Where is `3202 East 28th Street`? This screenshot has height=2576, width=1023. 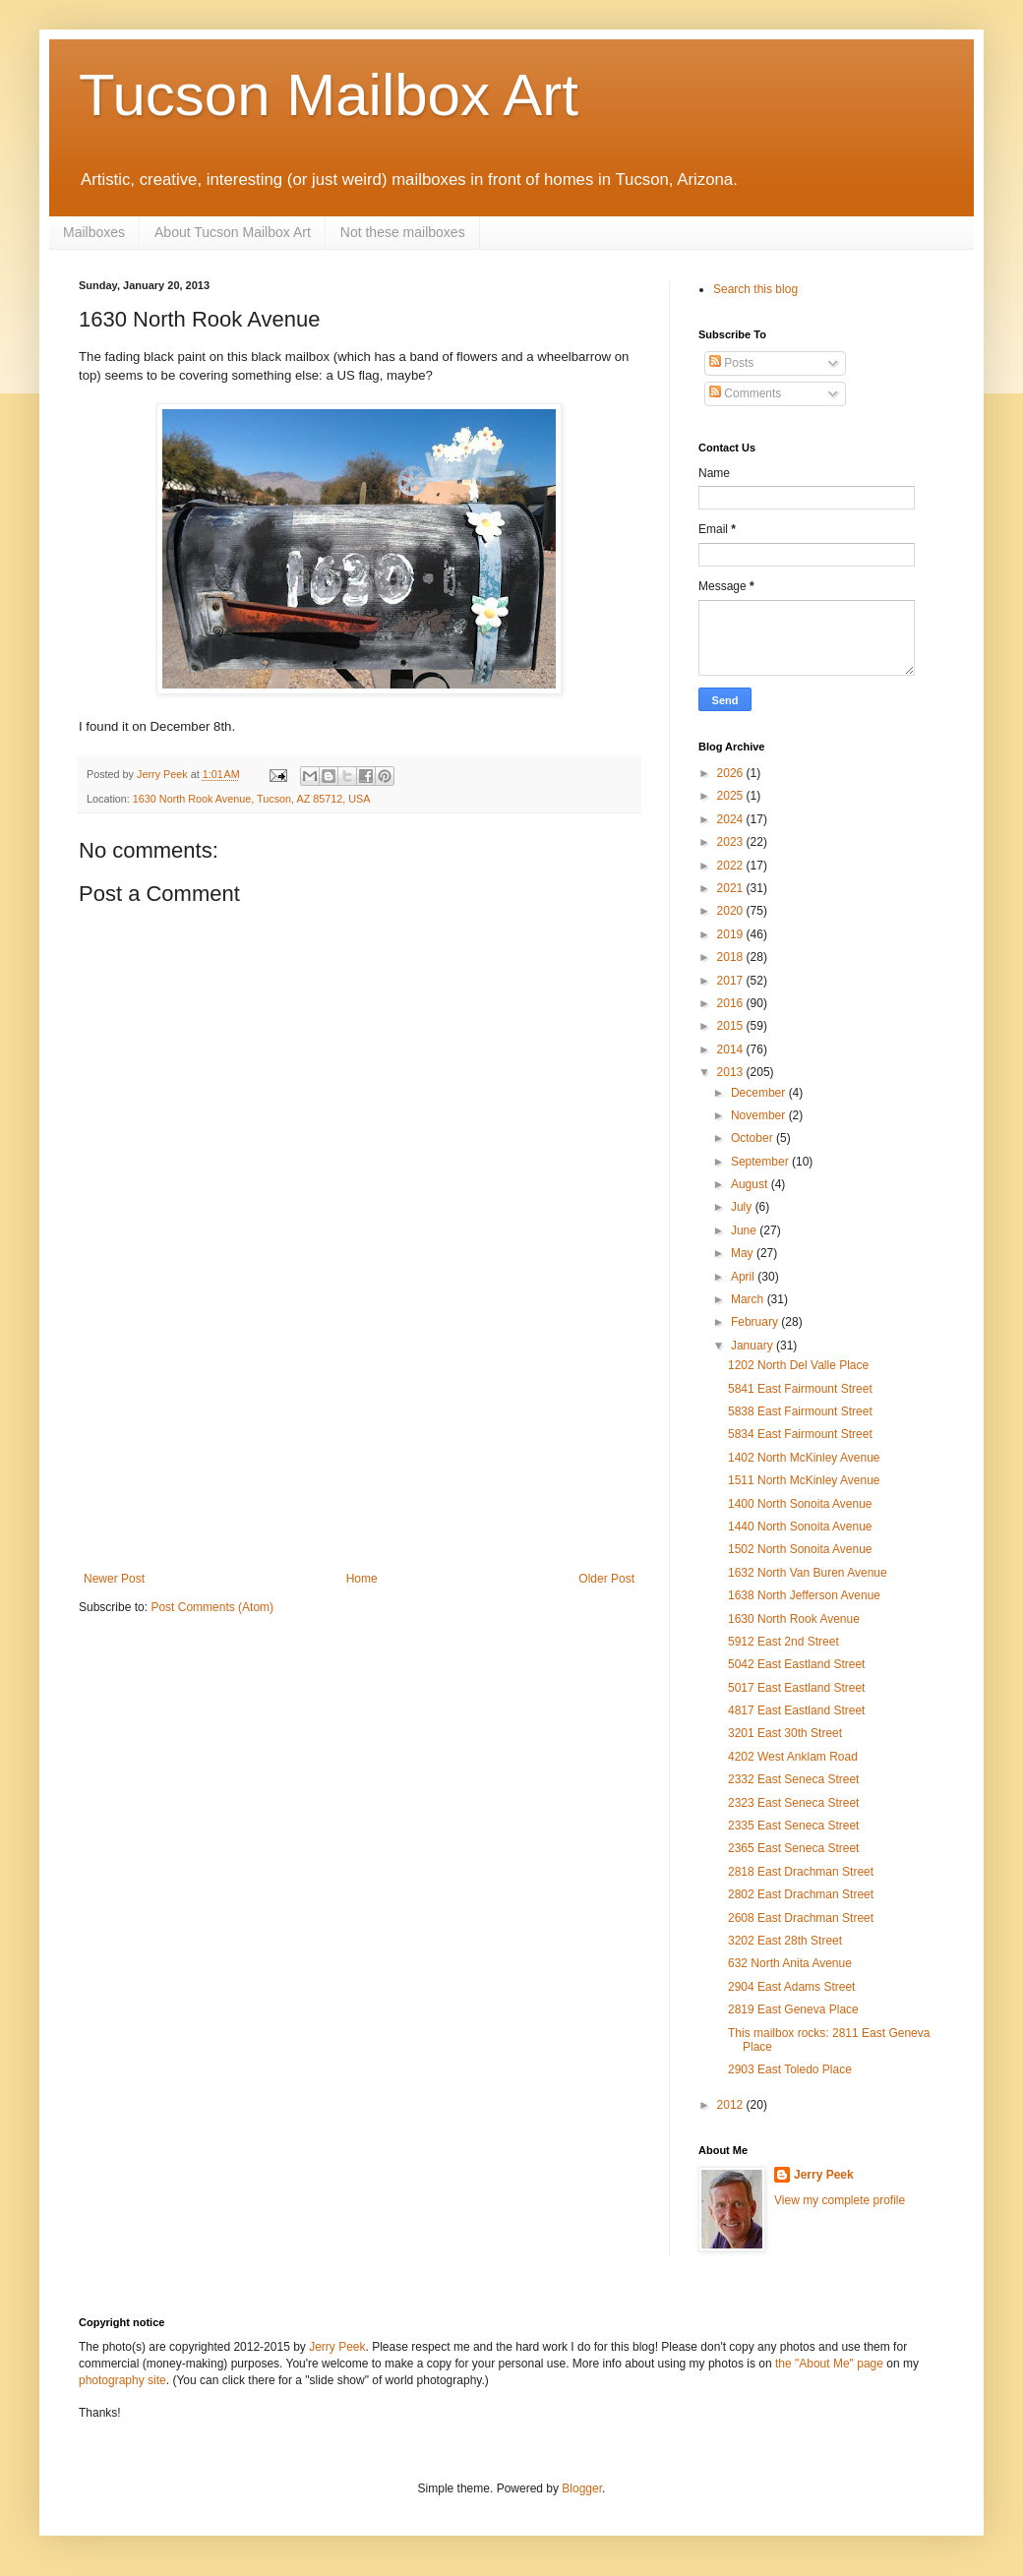 3202 East 28th Street is located at coordinates (785, 1940).